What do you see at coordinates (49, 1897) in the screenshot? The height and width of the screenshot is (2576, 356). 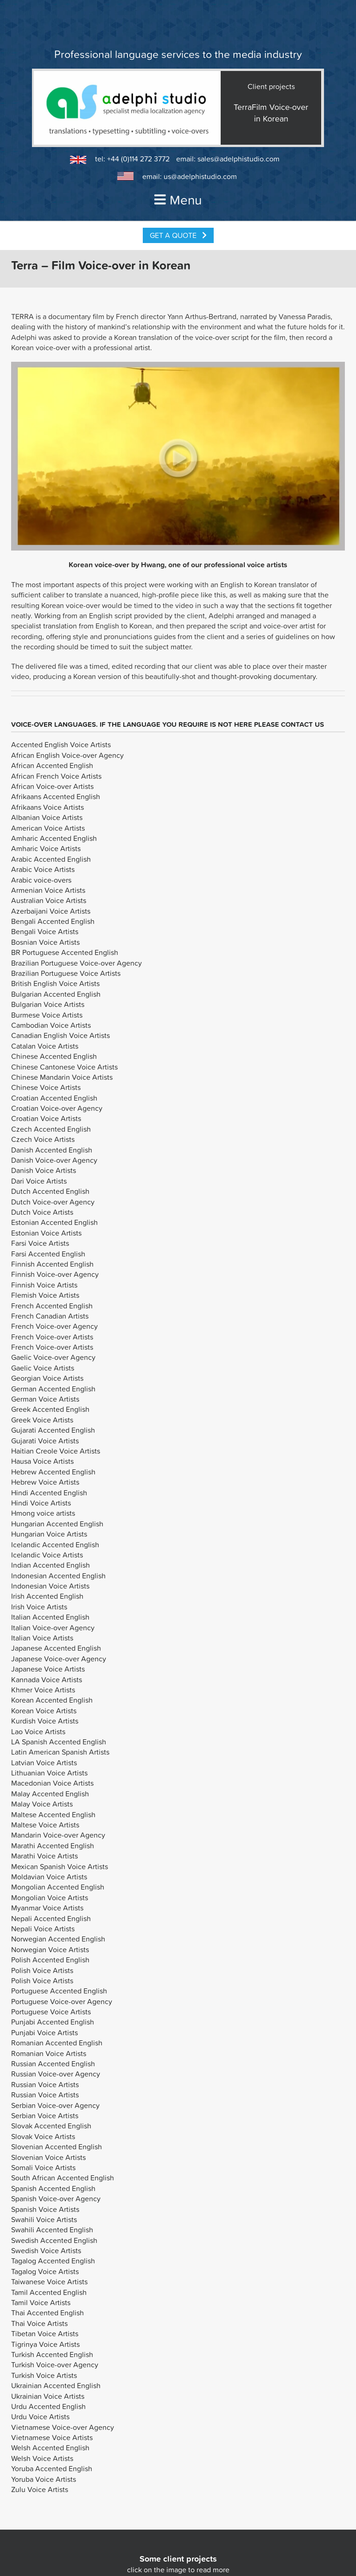 I see `Mongolian Voice Artists` at bounding box center [49, 1897].